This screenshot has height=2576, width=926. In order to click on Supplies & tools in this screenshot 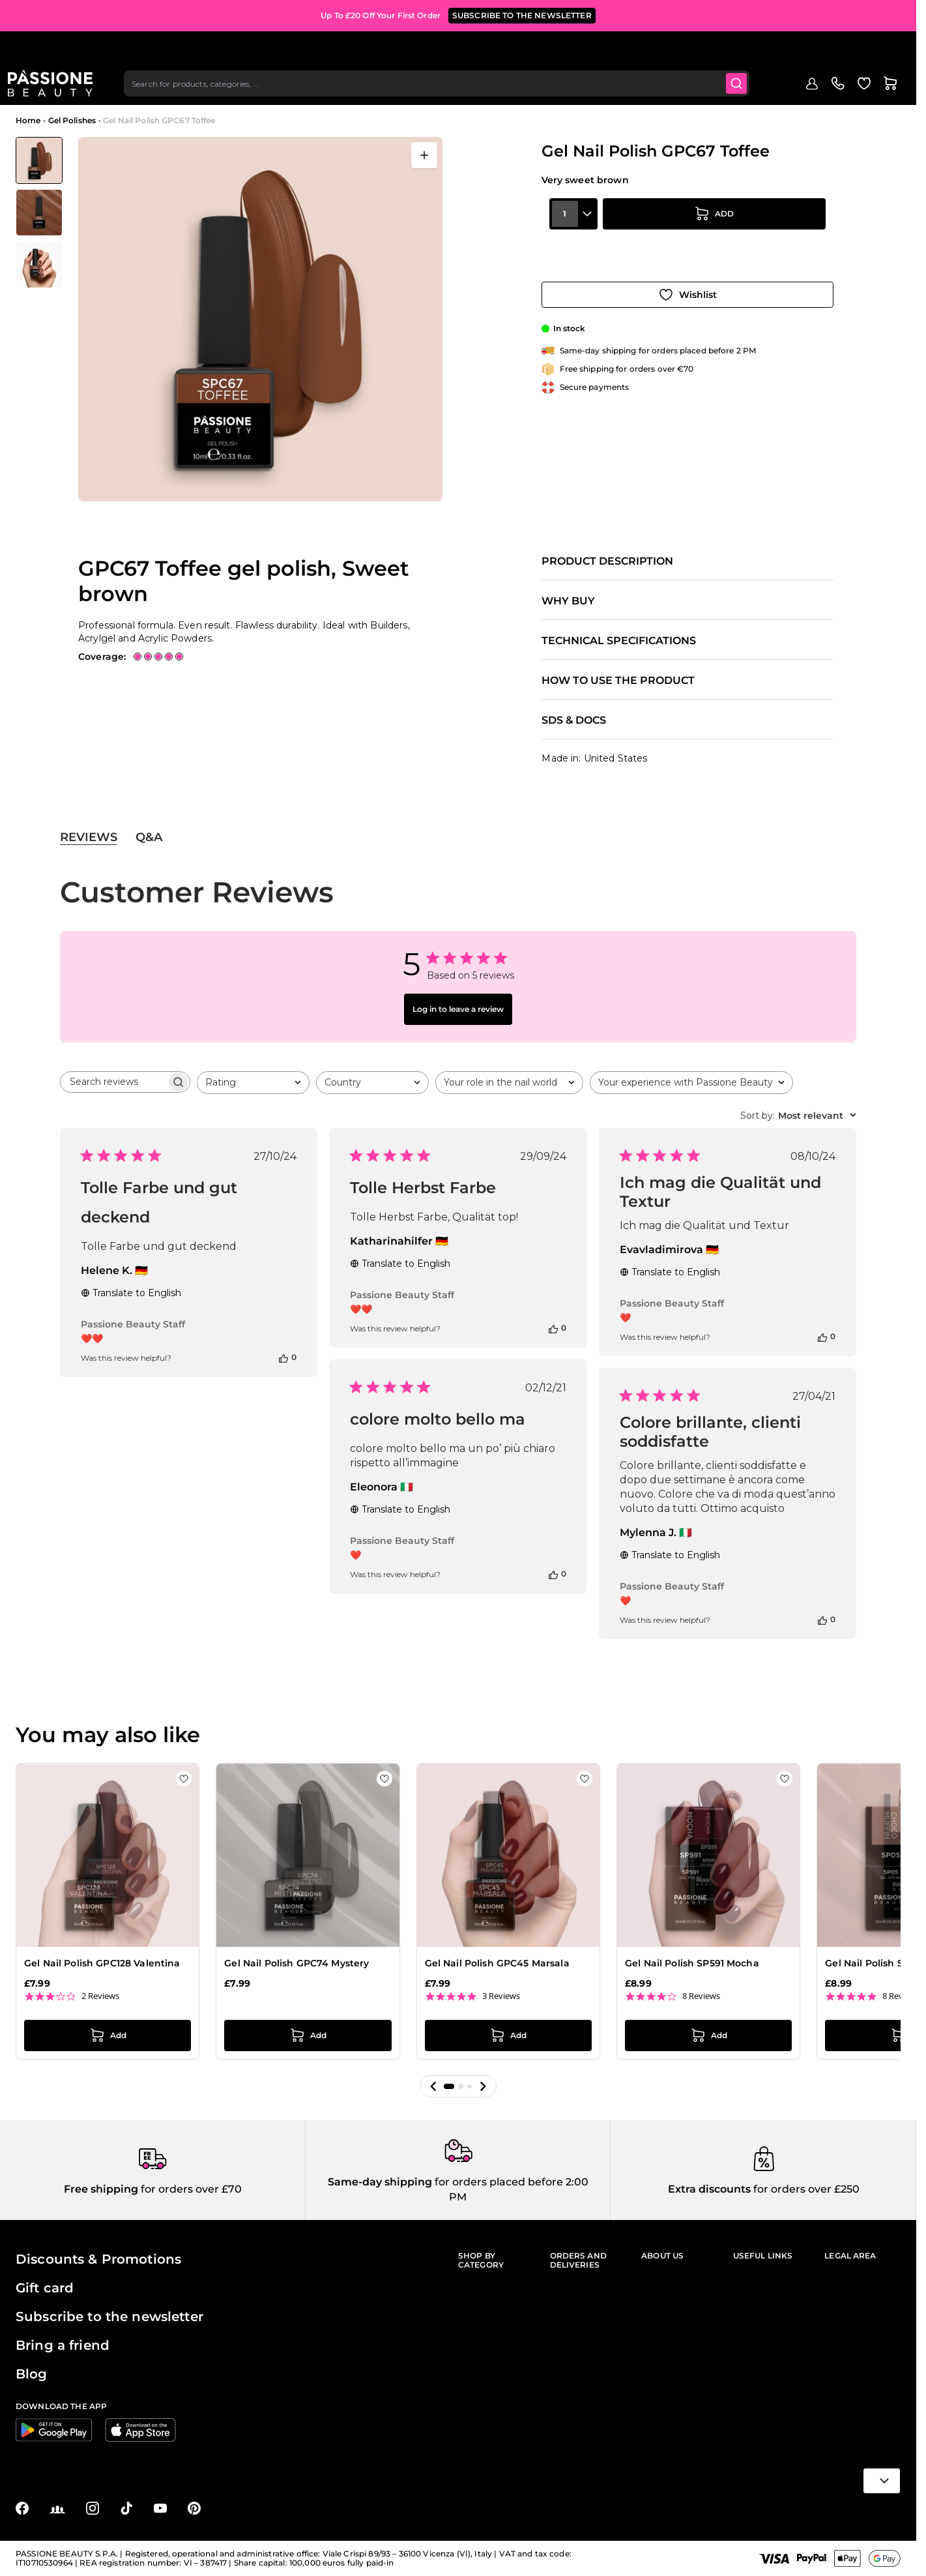, I will do `click(500, 89)`.